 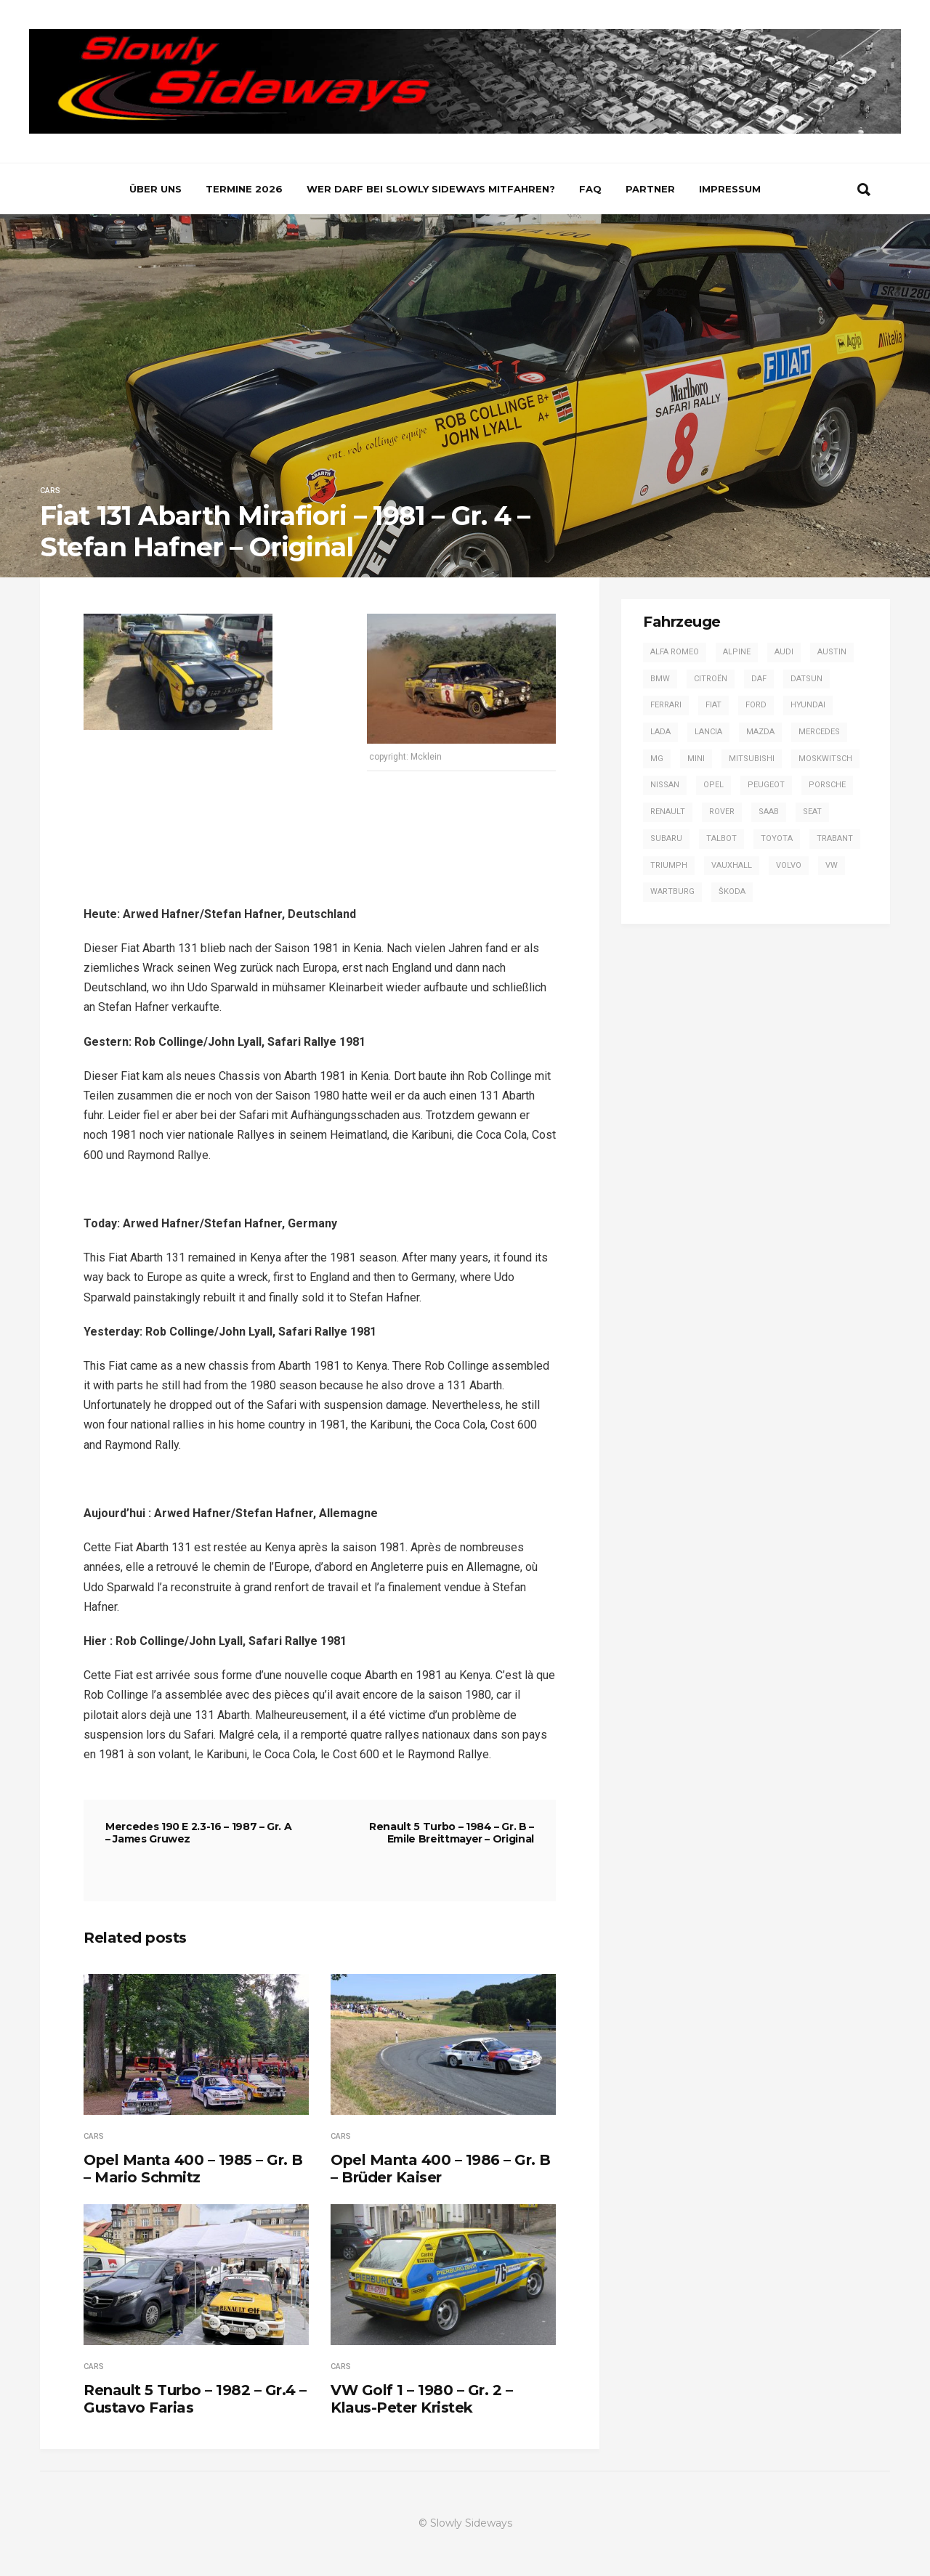 What do you see at coordinates (650, 189) in the screenshot?
I see `Partner` at bounding box center [650, 189].